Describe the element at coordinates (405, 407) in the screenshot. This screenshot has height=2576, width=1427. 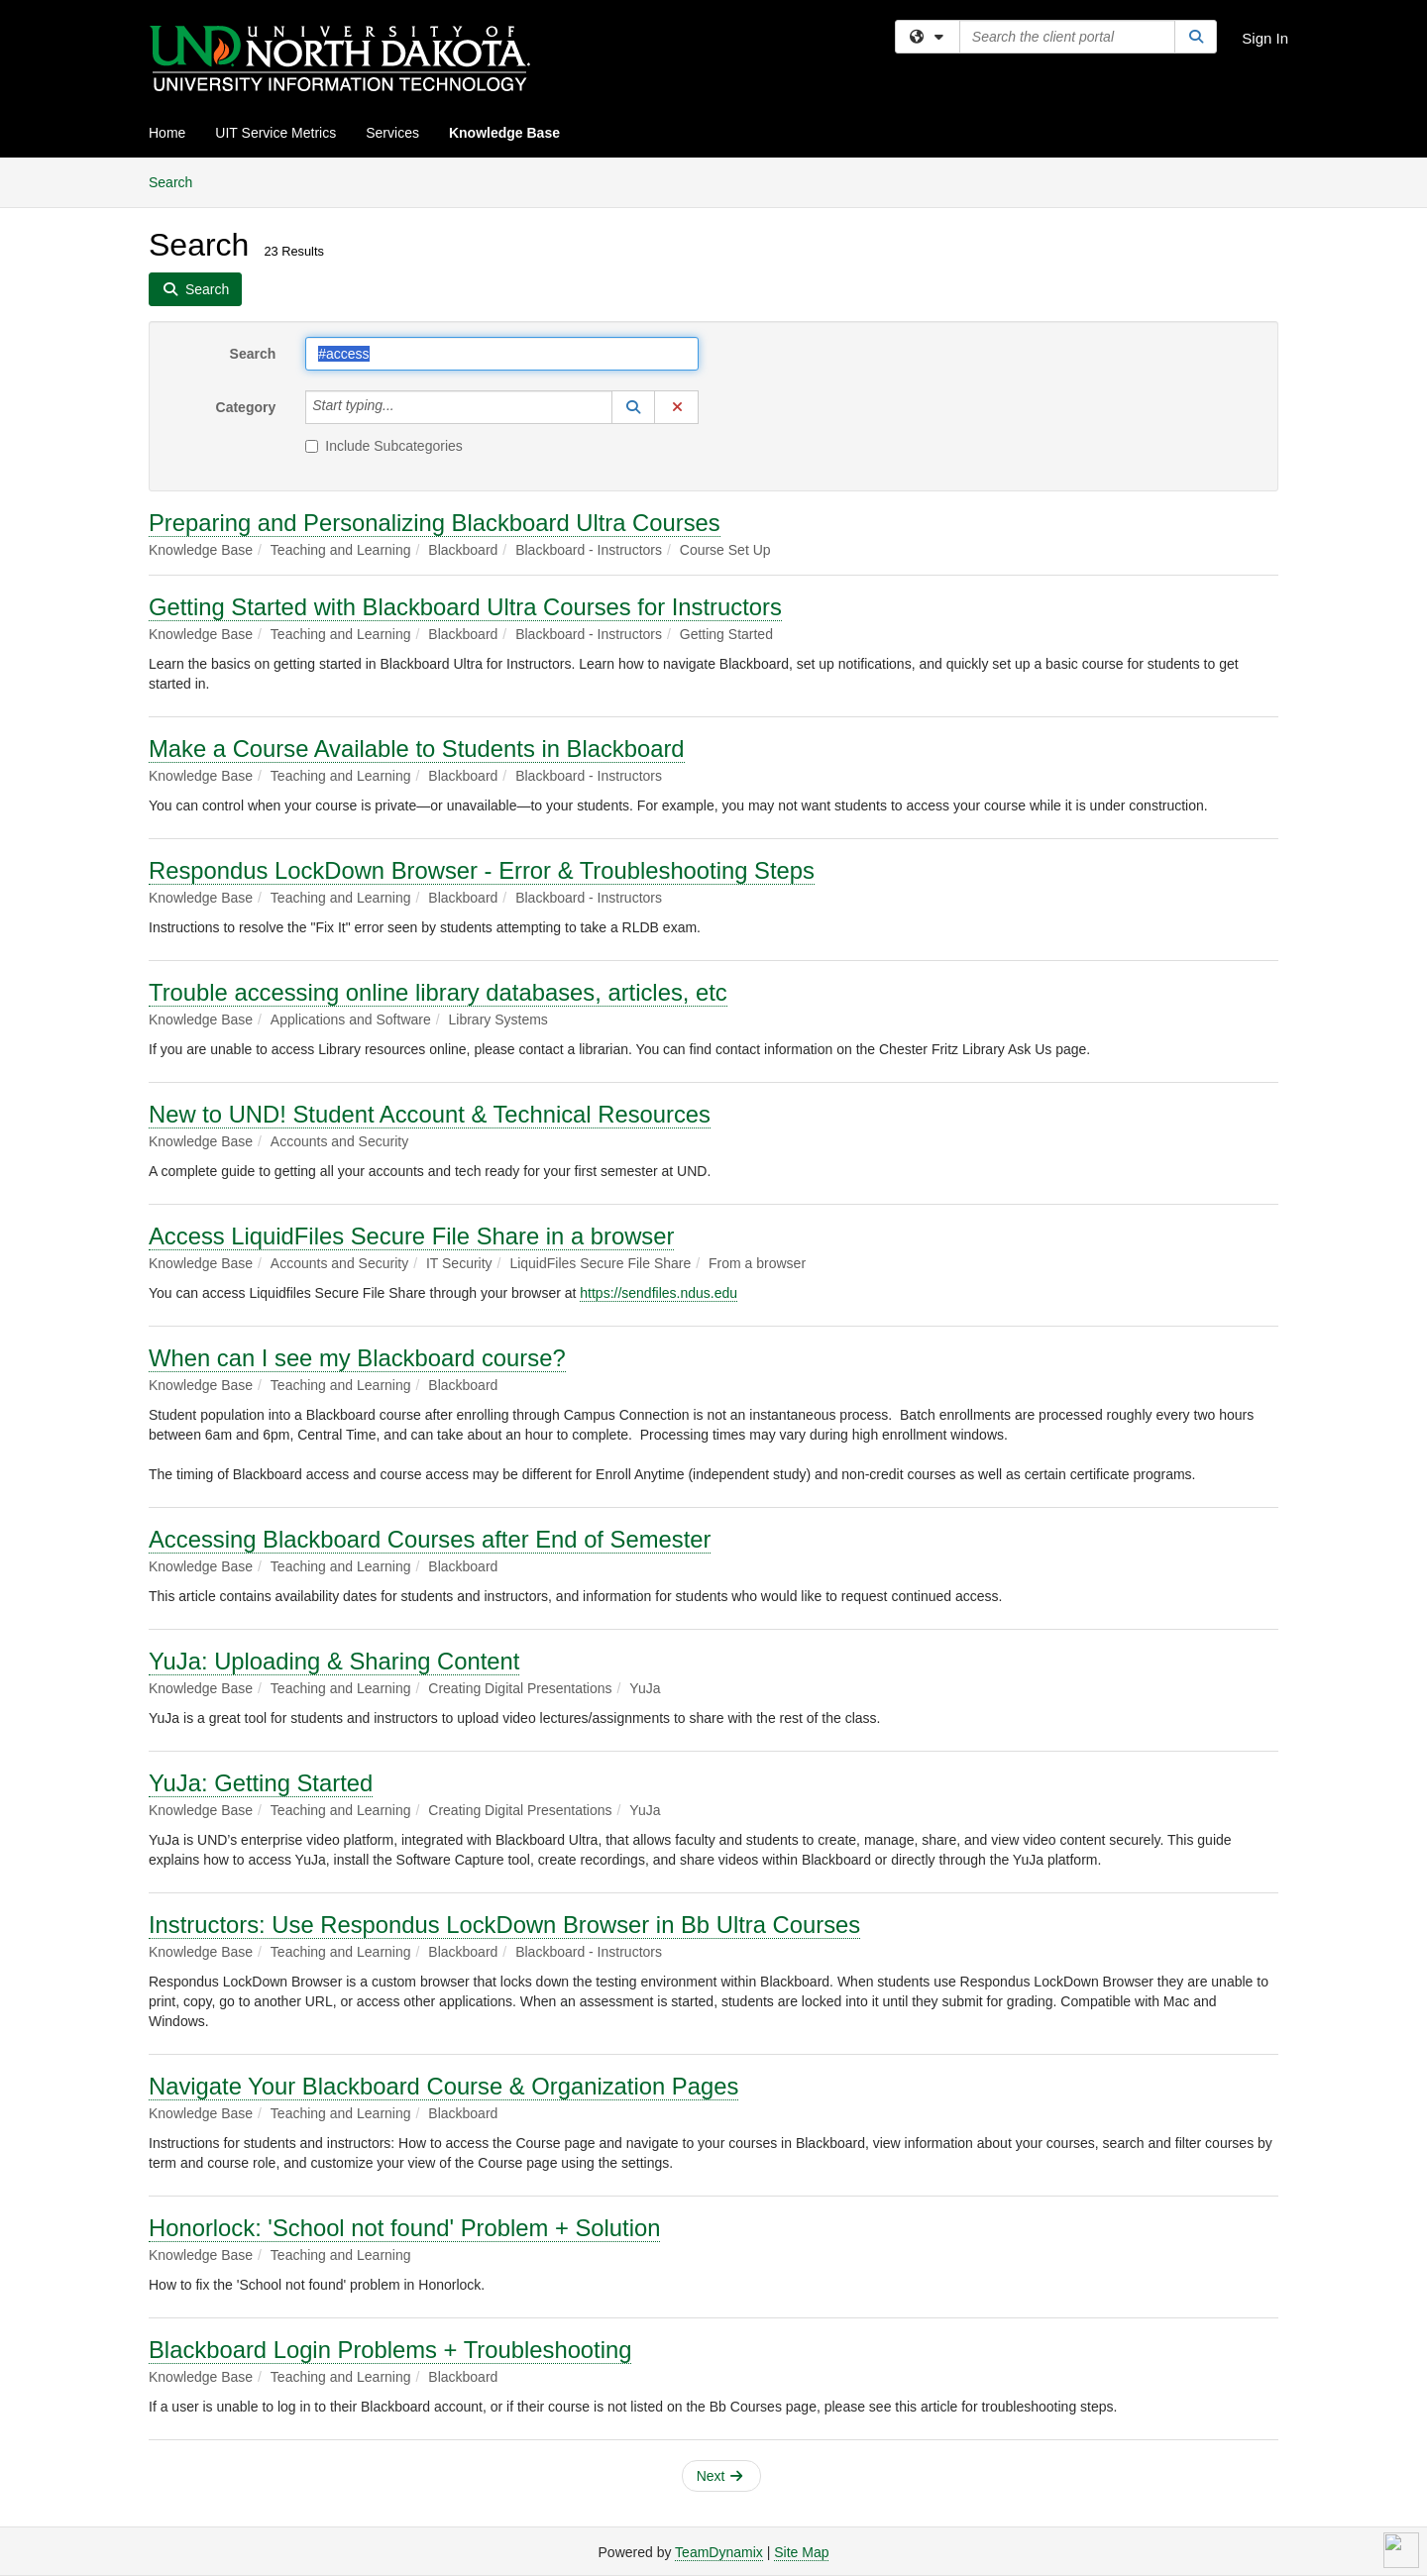
I see `[Category]` at that location.